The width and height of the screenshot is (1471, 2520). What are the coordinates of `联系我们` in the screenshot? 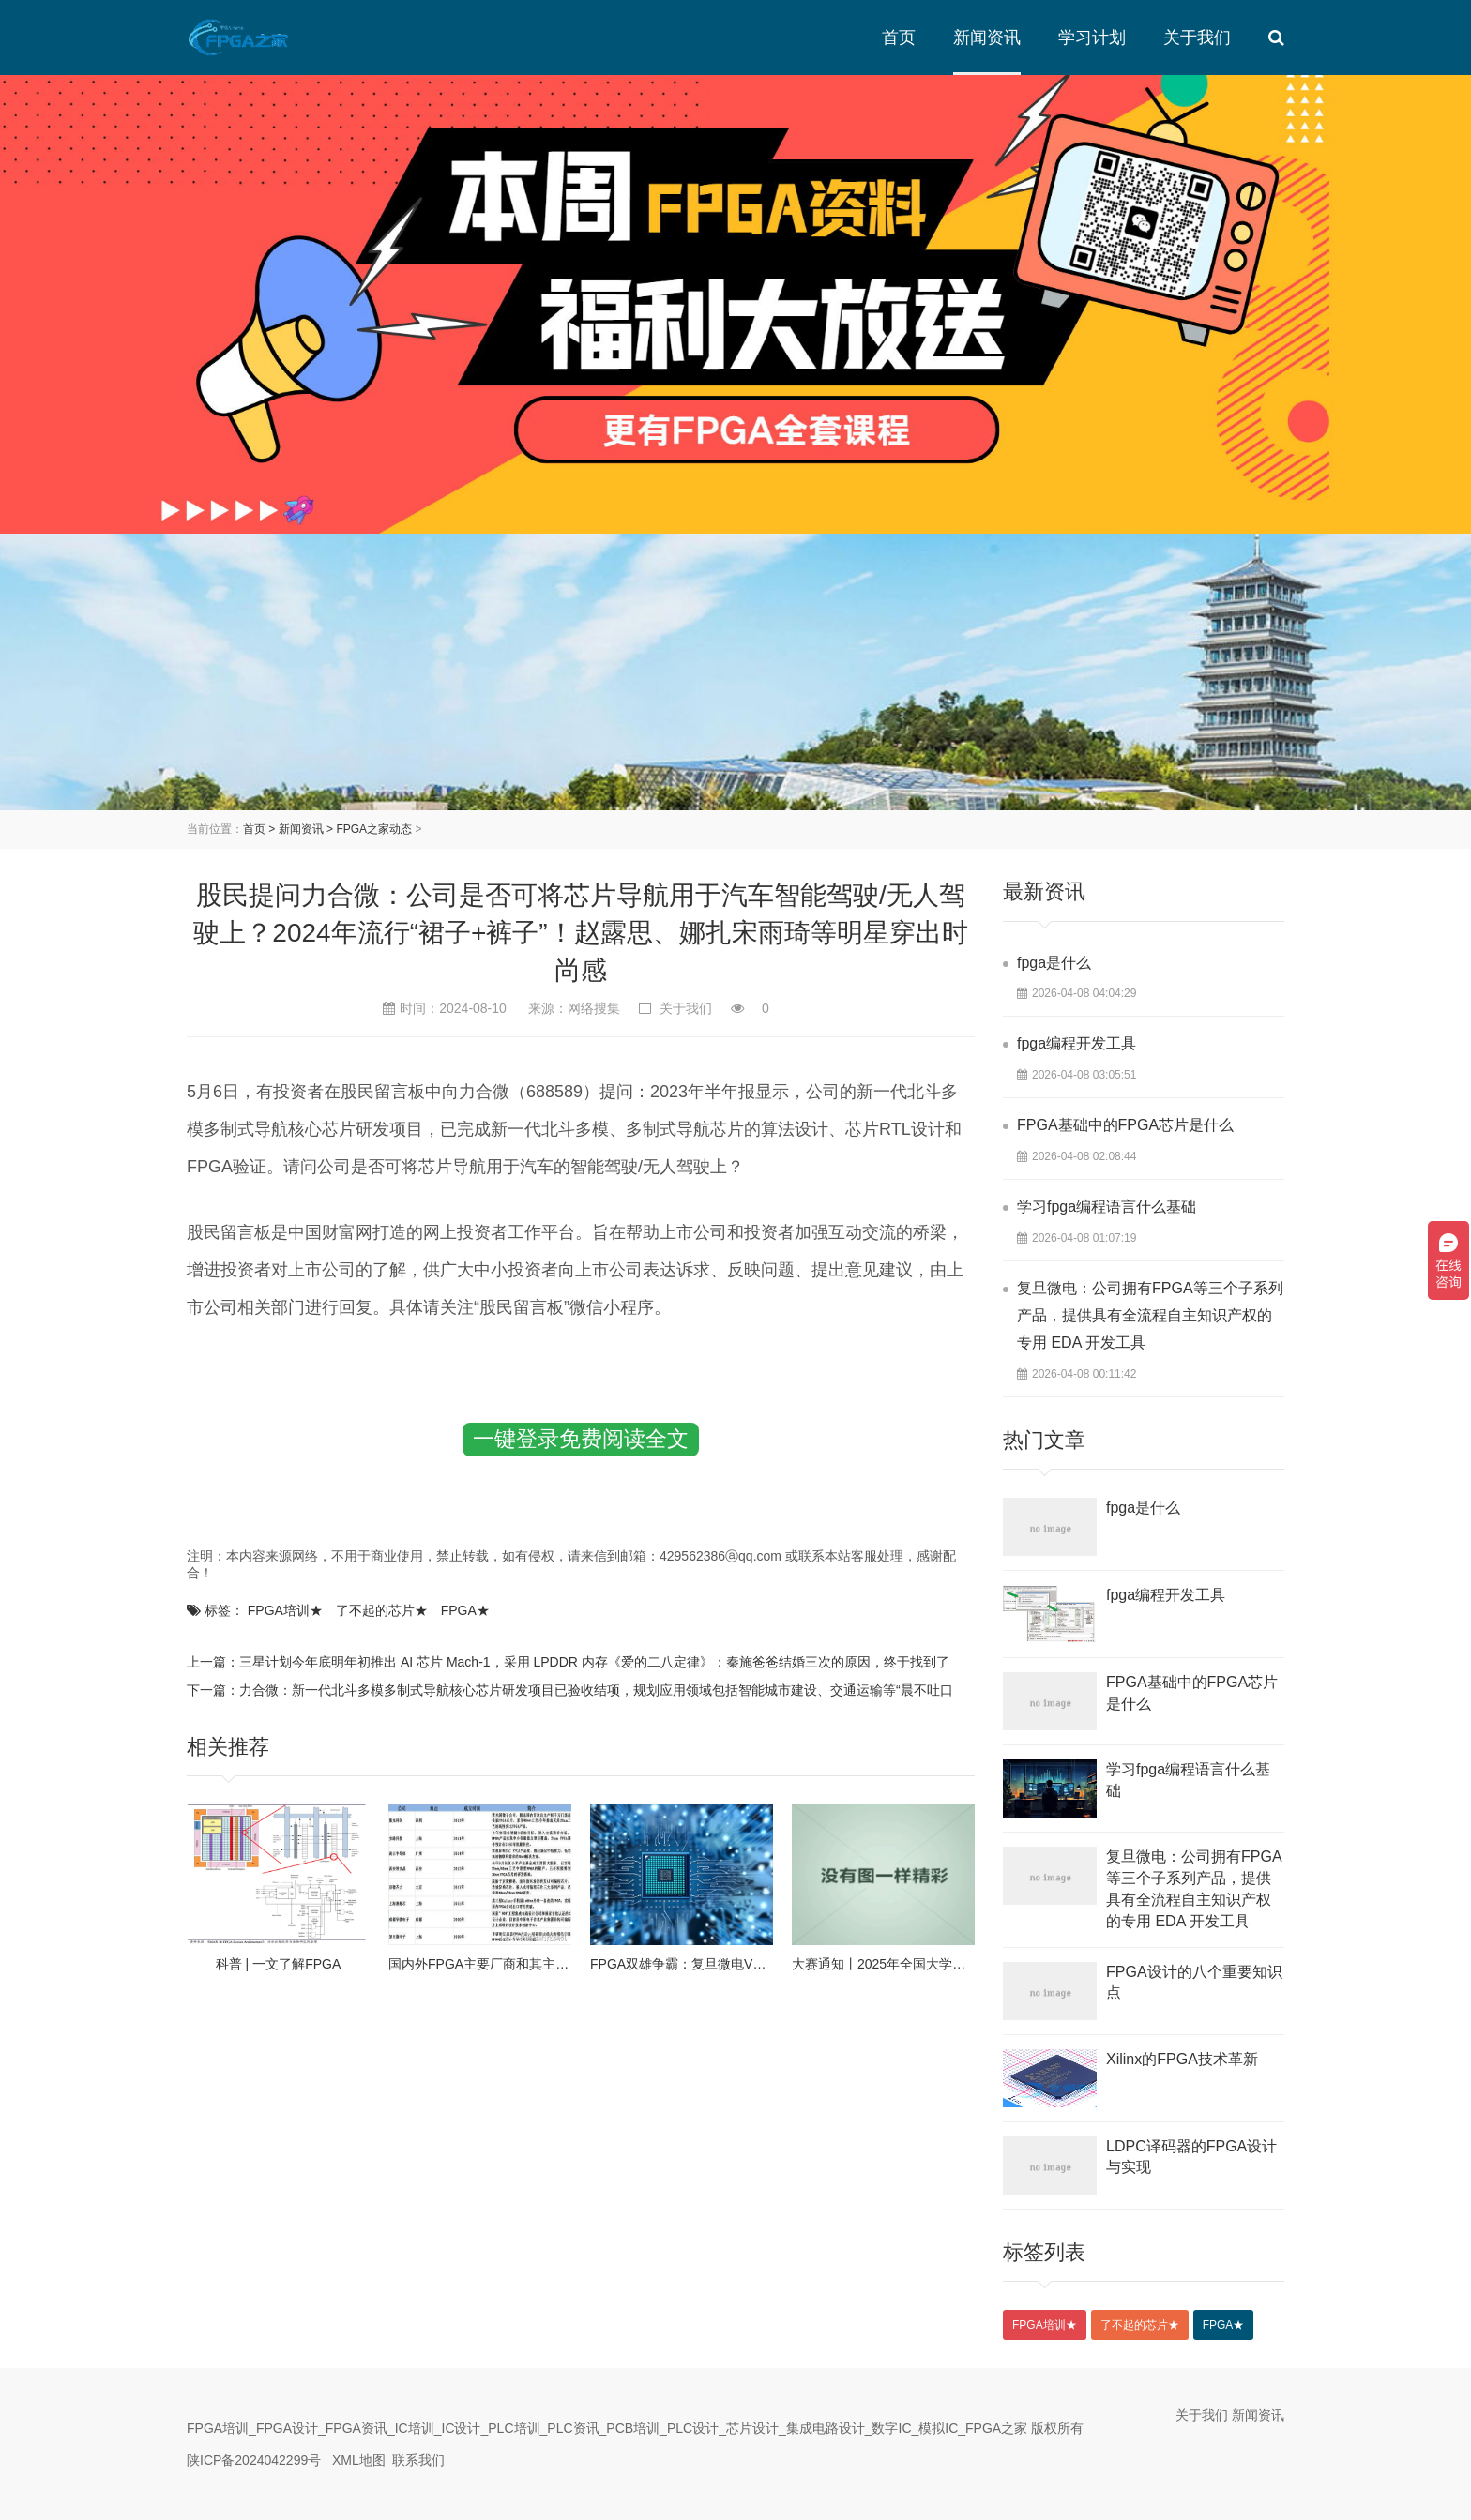 It's located at (418, 2459).